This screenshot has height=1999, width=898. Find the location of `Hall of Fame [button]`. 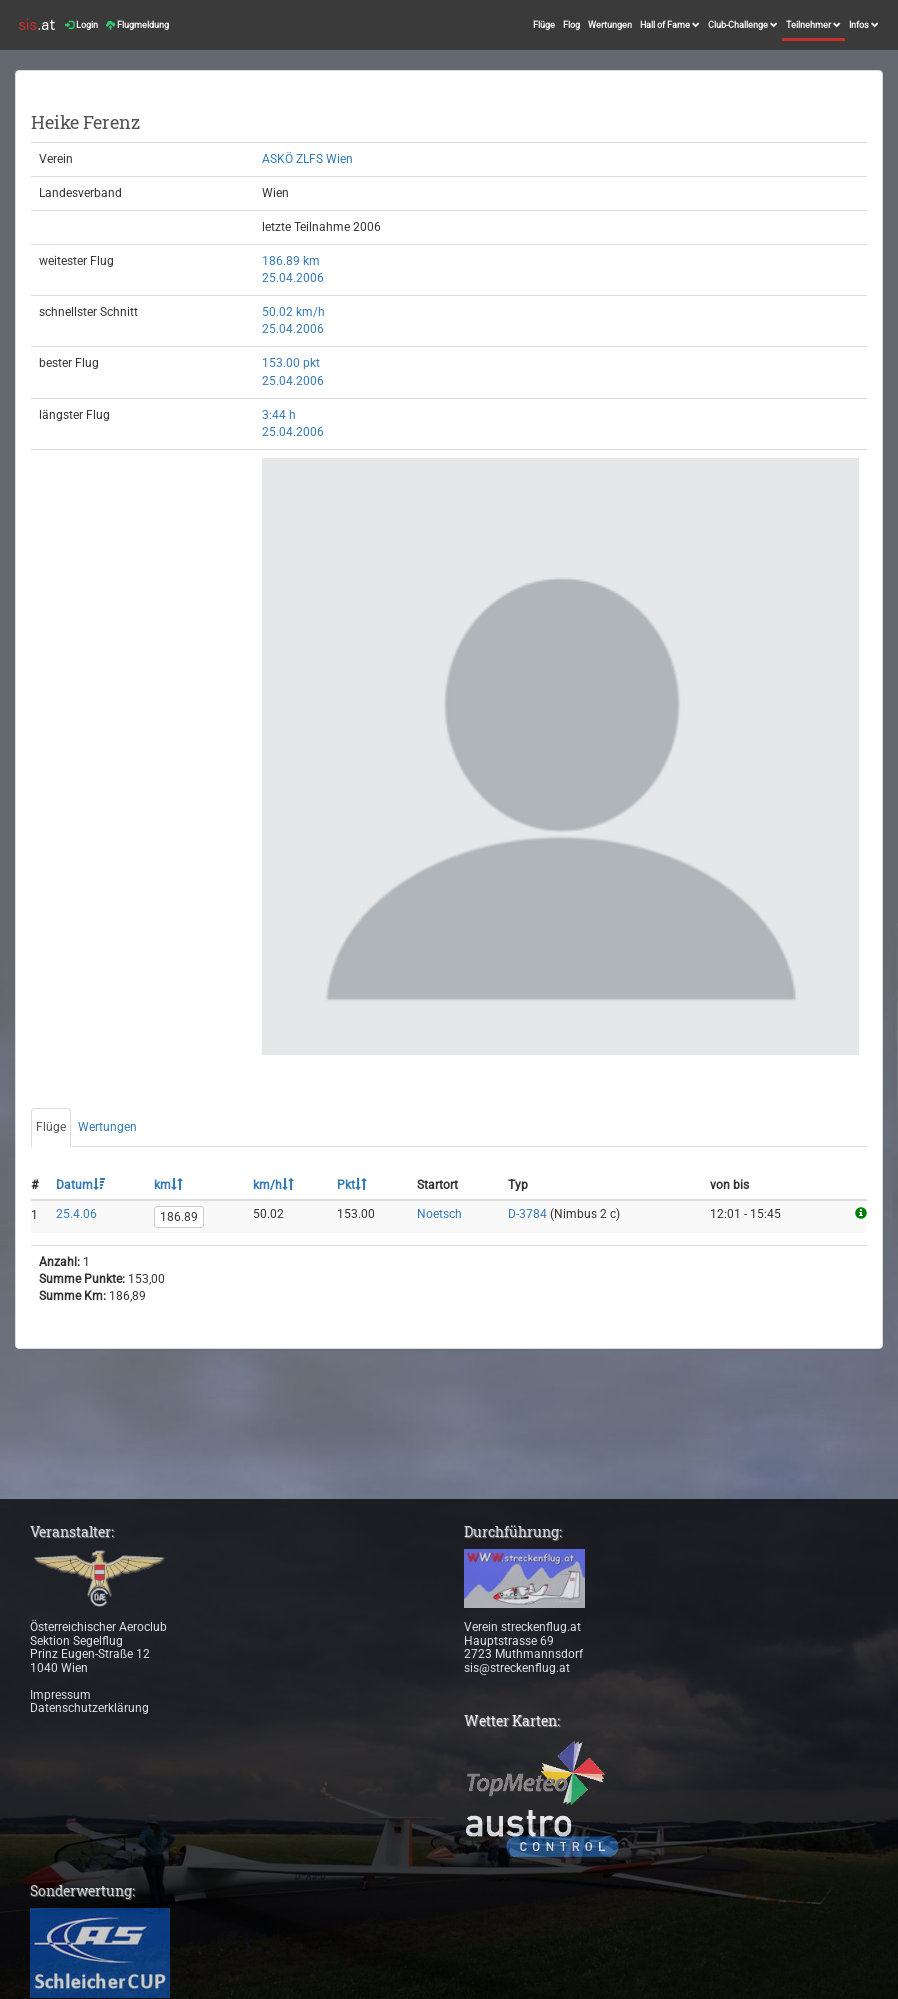

Hall of Fame [button] is located at coordinates (670, 25).